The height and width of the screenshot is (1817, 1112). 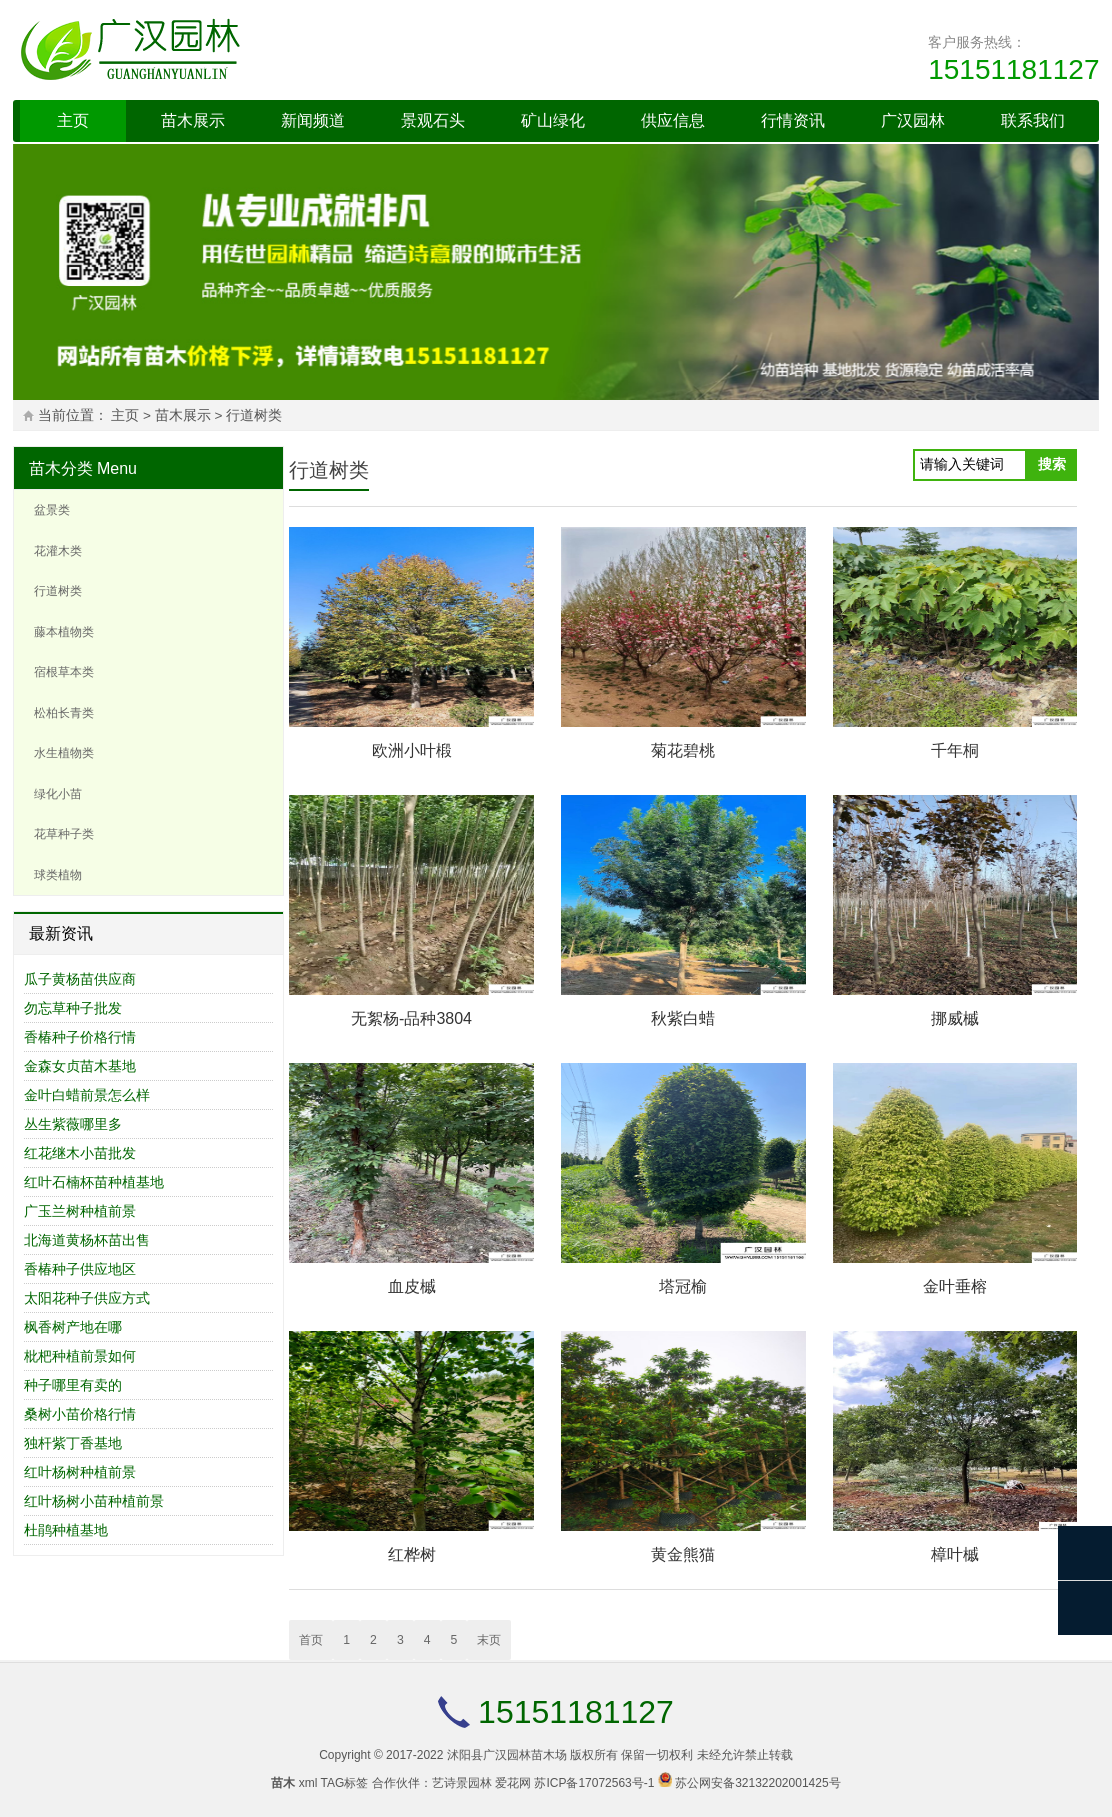 I want to click on 15151181127, so click(x=1013, y=69).